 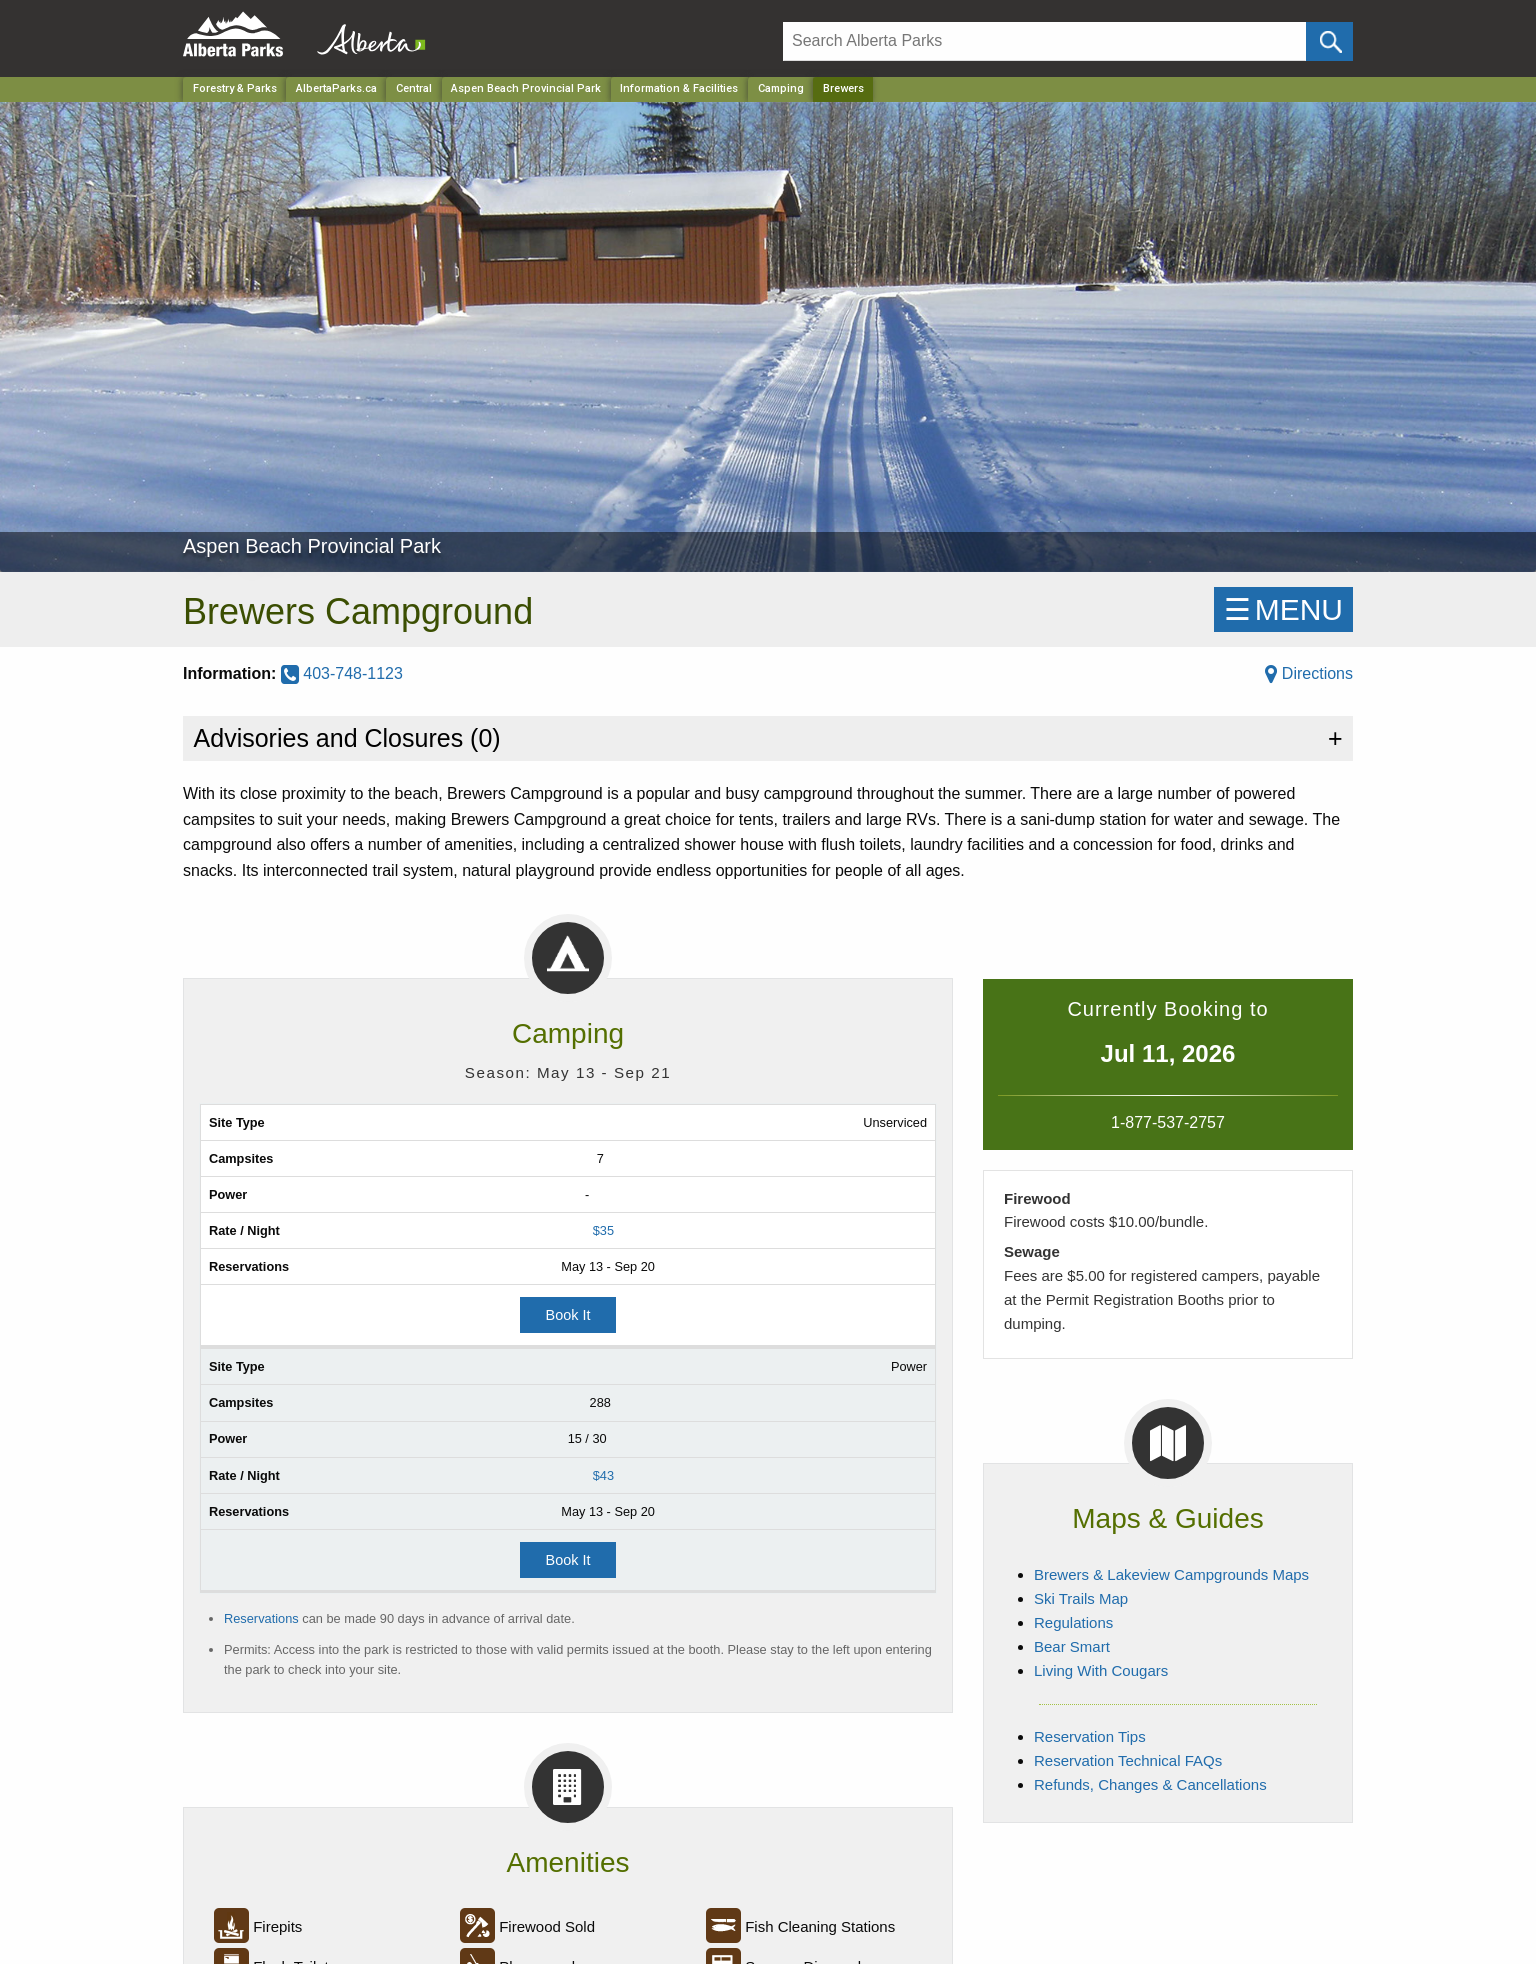 I want to click on Living With Cougars, so click(x=1101, y=1670).